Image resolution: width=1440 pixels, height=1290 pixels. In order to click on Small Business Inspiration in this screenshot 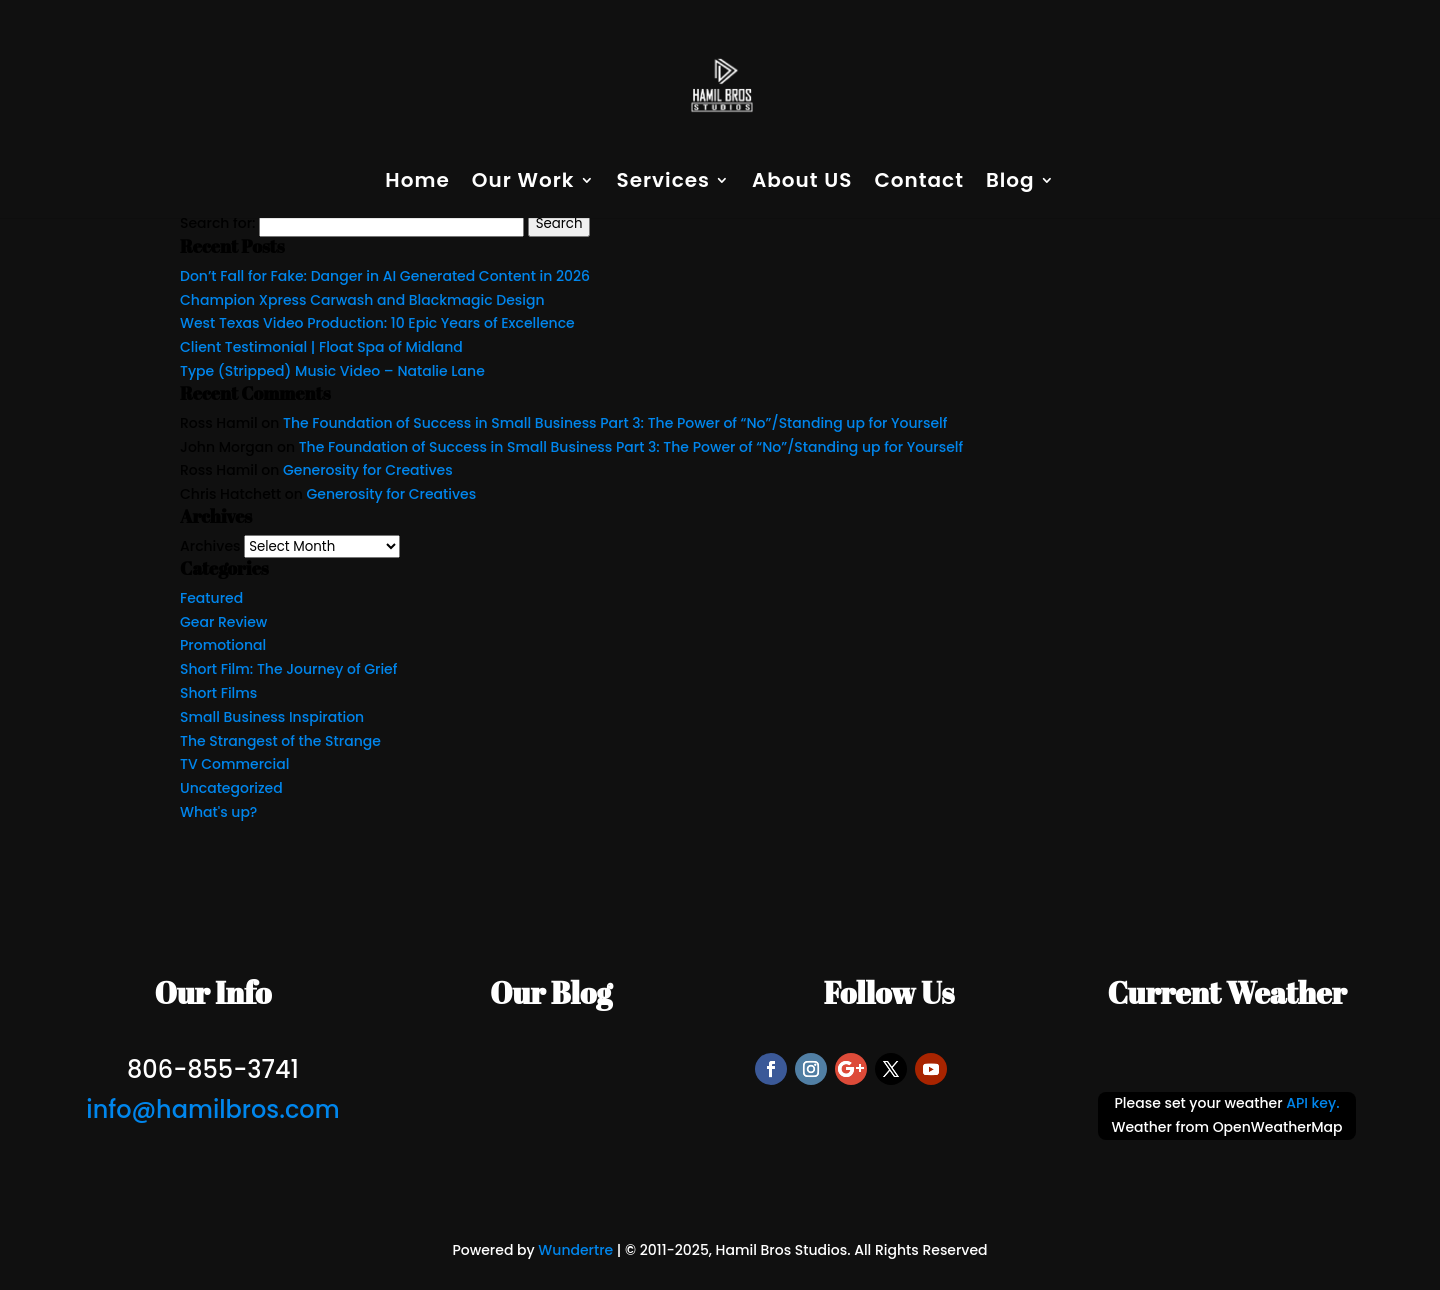, I will do `click(272, 717)`.